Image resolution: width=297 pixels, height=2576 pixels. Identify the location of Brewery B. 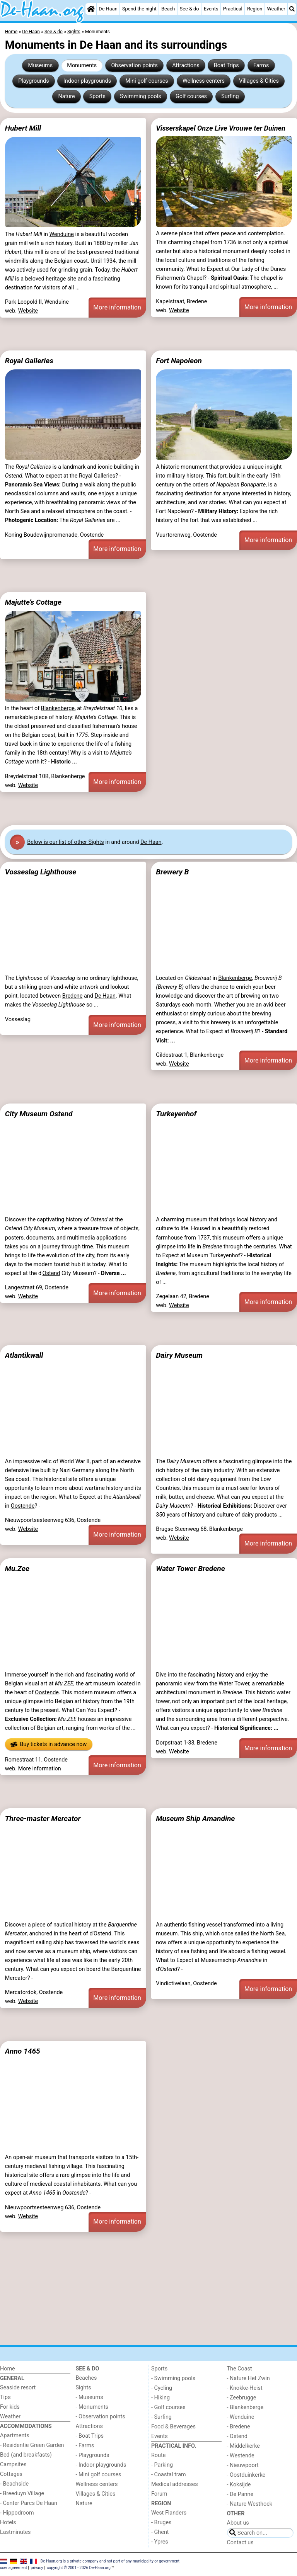
(172, 871).